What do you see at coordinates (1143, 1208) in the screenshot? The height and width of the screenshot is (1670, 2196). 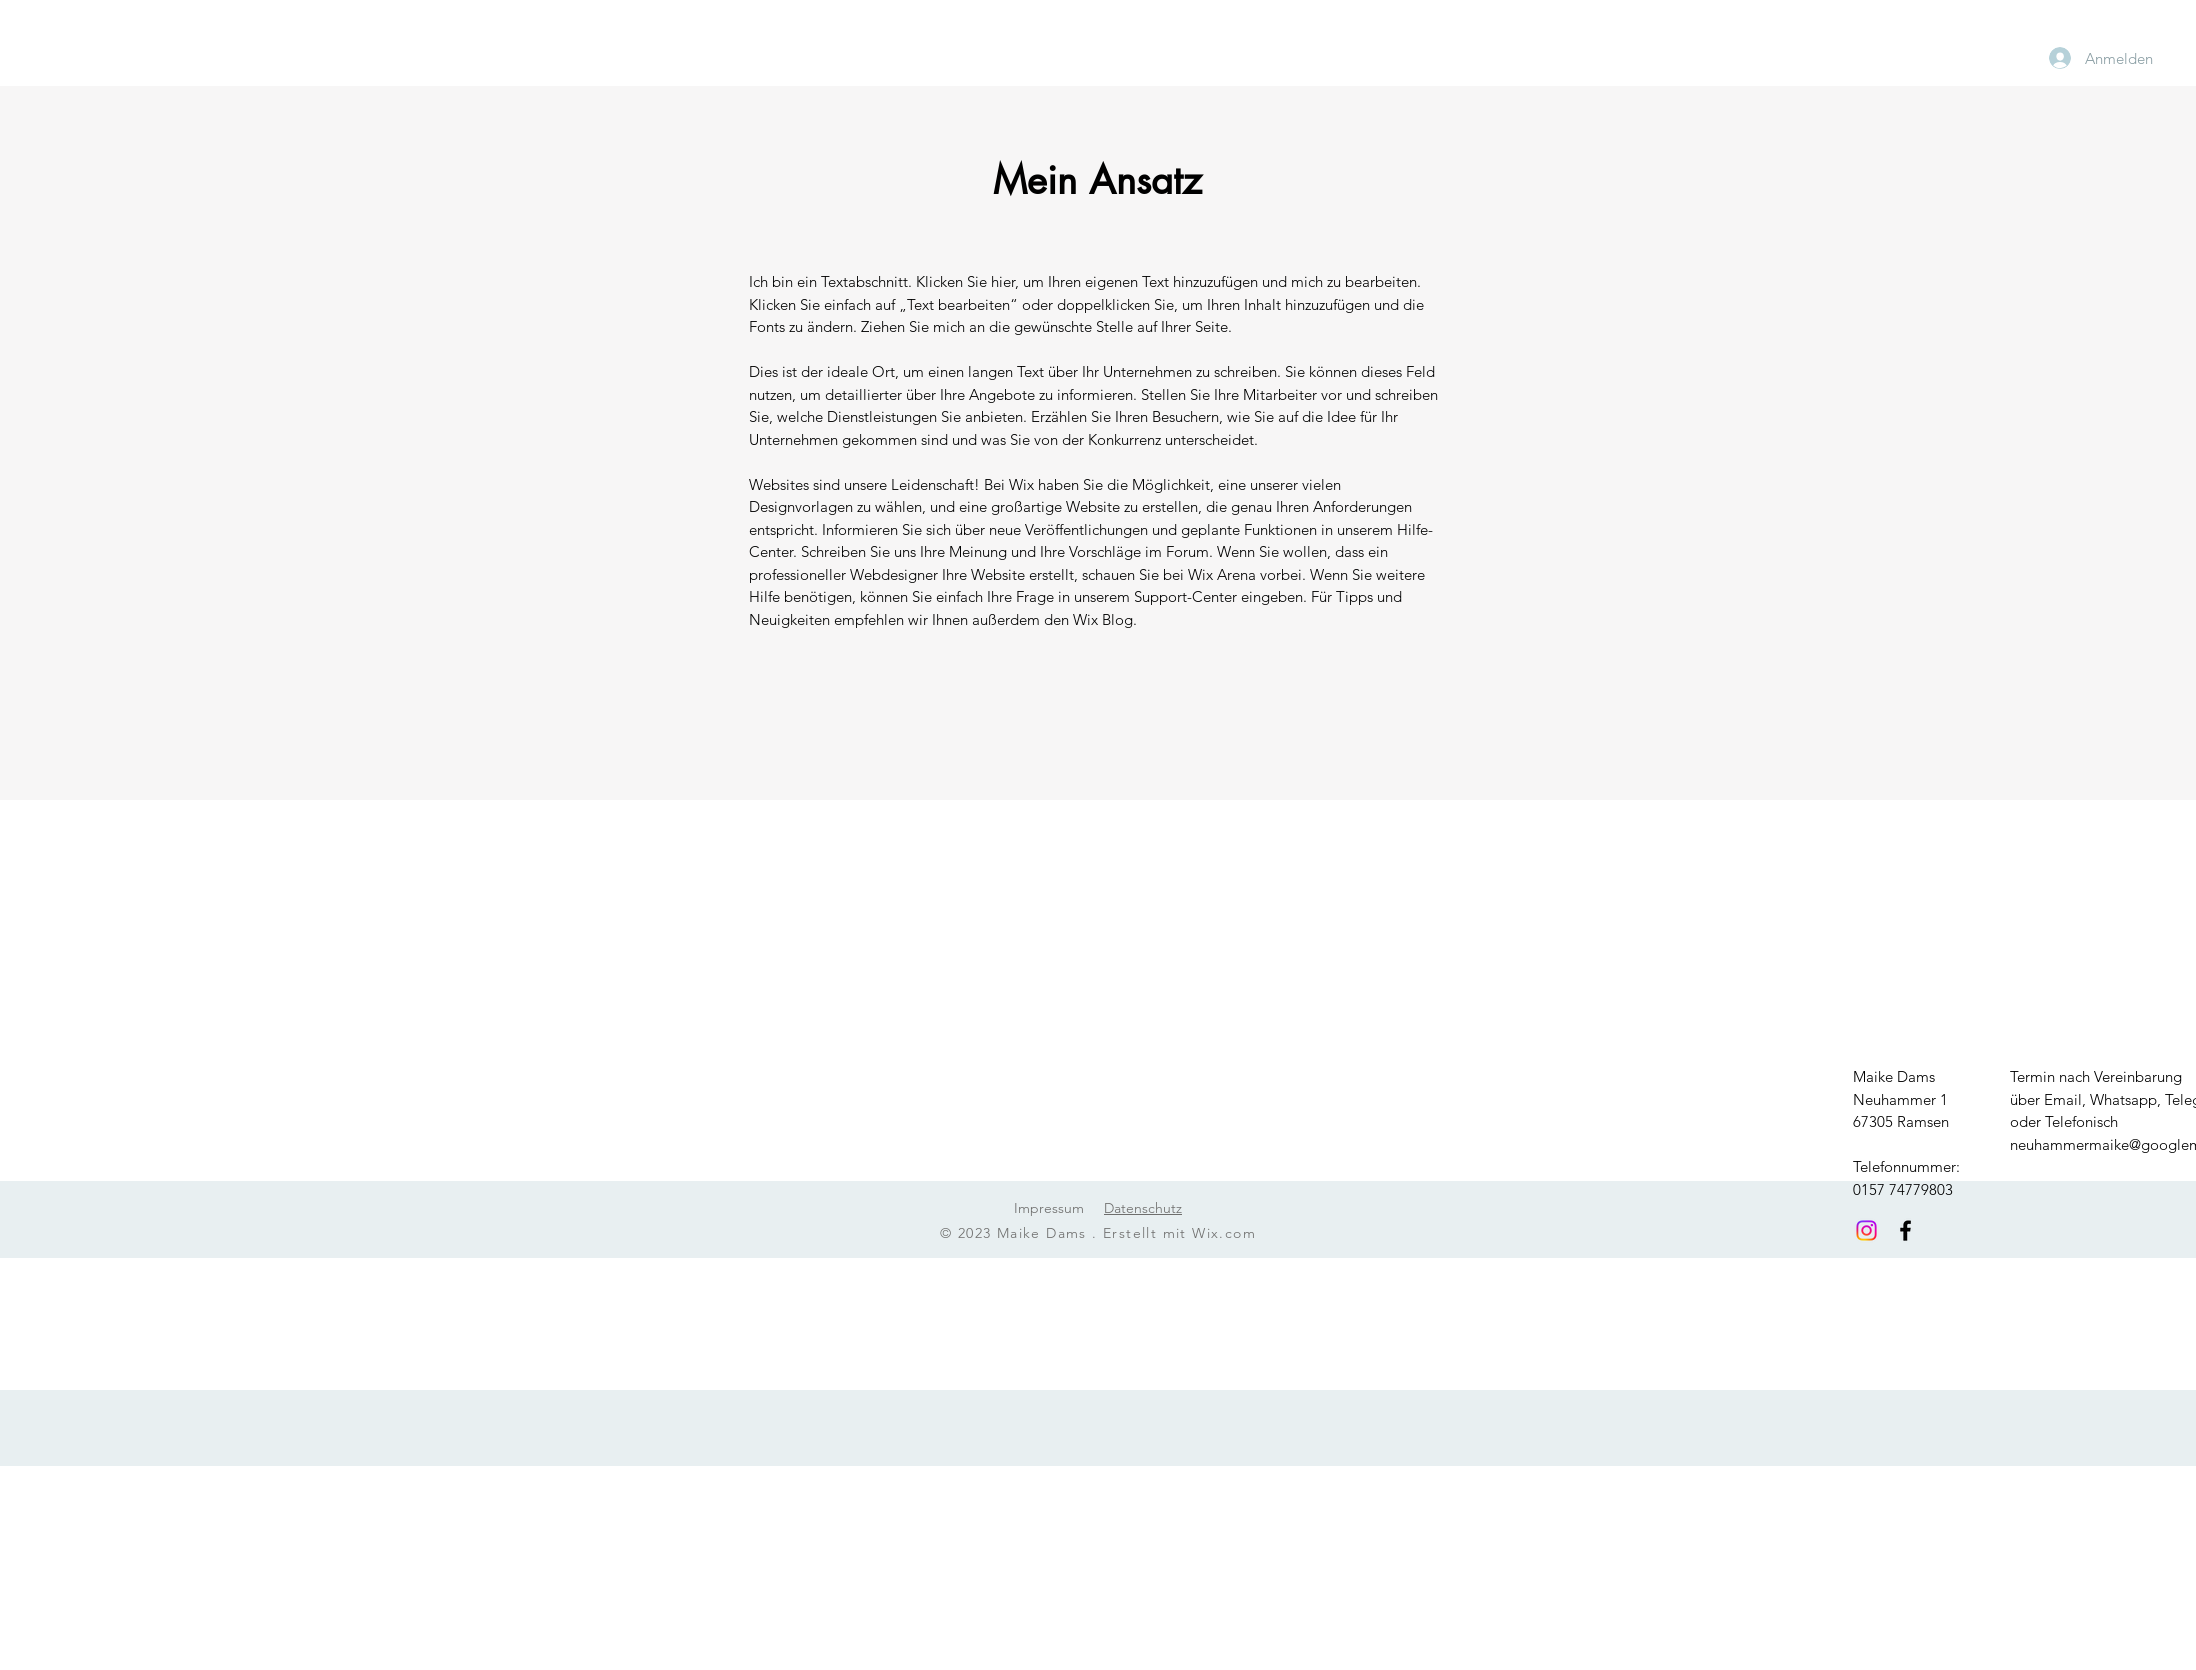 I see `Datenschutz` at bounding box center [1143, 1208].